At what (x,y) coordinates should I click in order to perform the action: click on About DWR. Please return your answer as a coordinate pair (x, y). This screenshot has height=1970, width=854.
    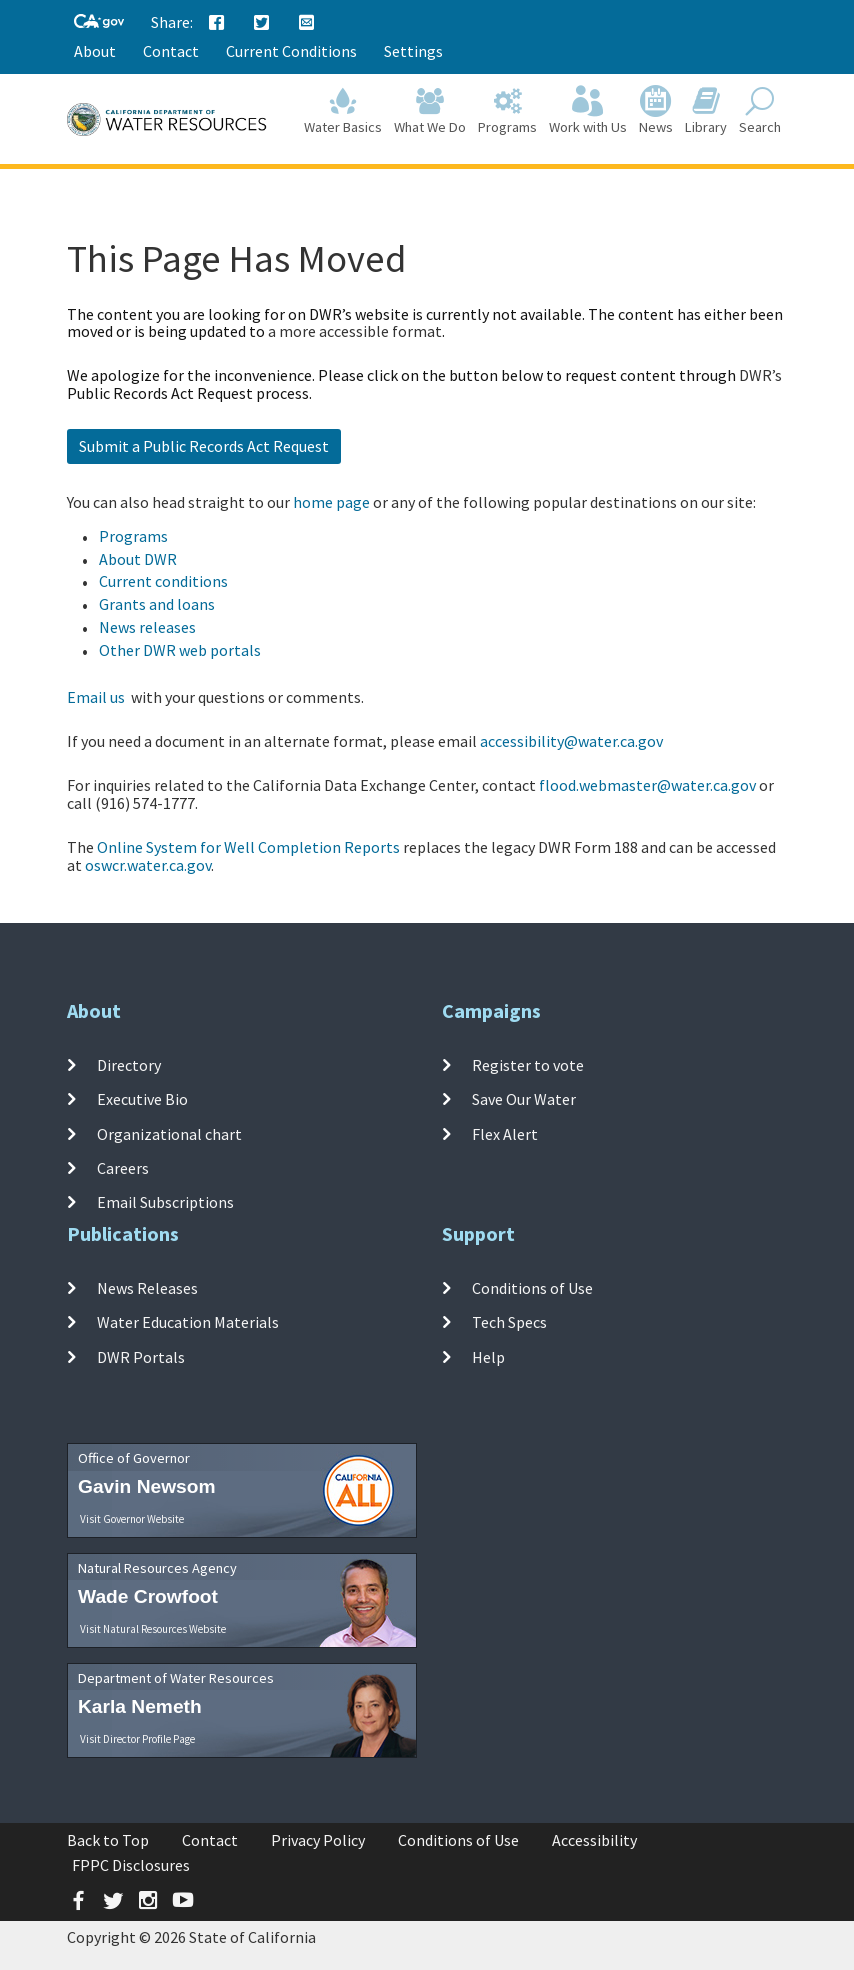
    Looking at the image, I should click on (138, 559).